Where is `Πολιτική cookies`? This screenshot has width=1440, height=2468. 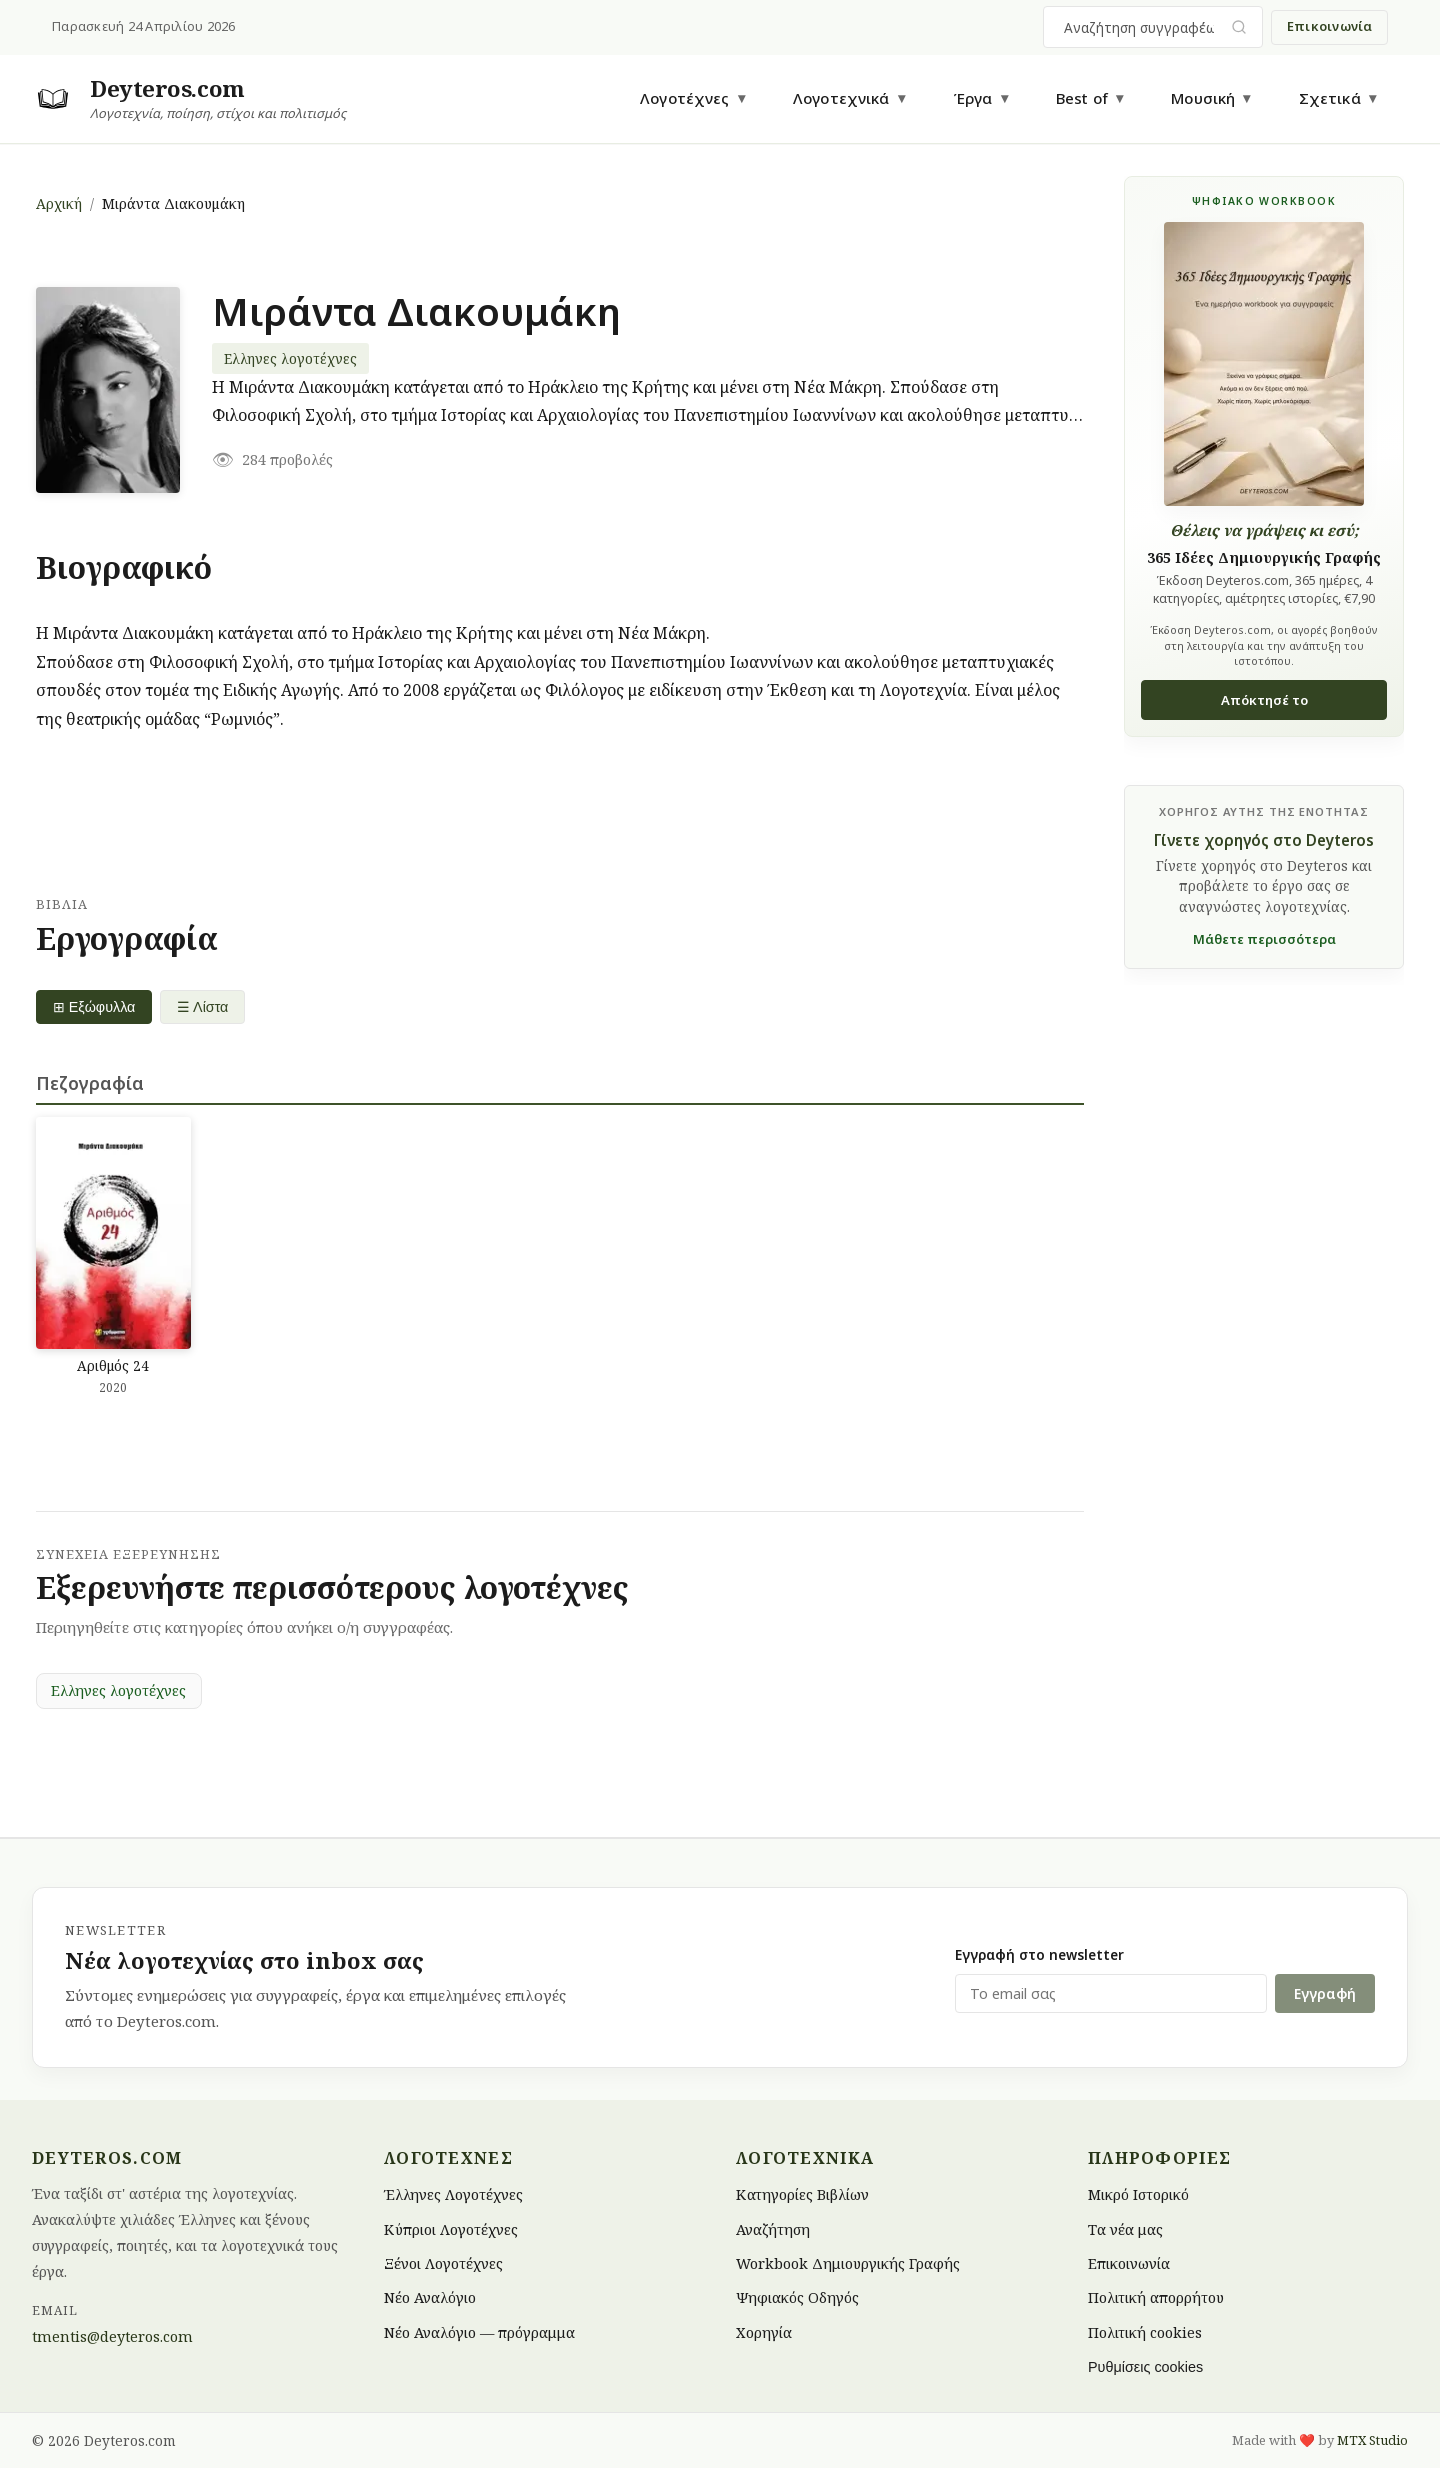
Πολιτική cookies is located at coordinates (1145, 2331).